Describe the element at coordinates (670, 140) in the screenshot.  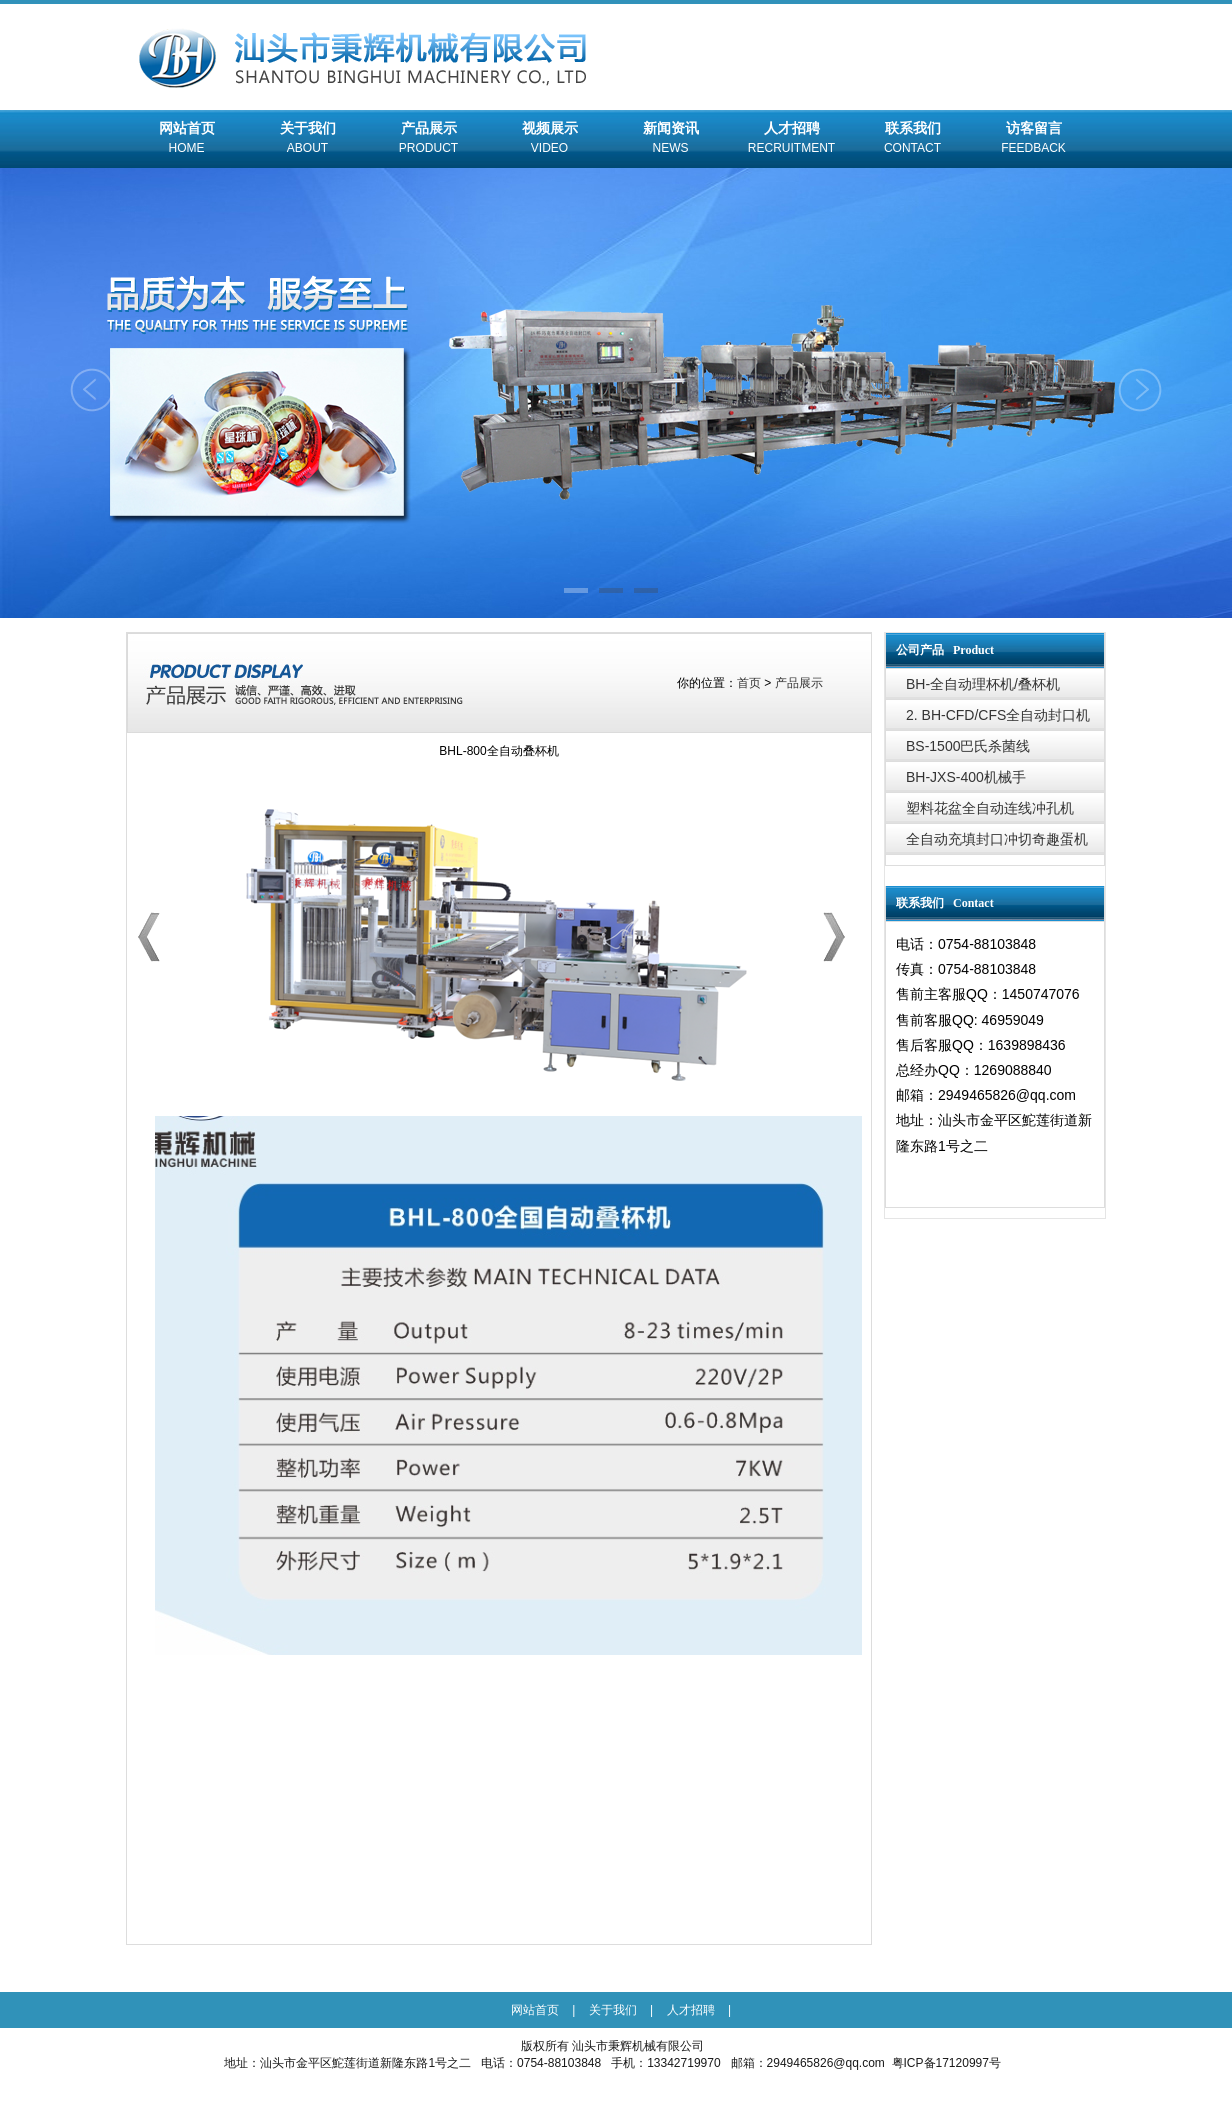
I see `新闻资讯` at that location.